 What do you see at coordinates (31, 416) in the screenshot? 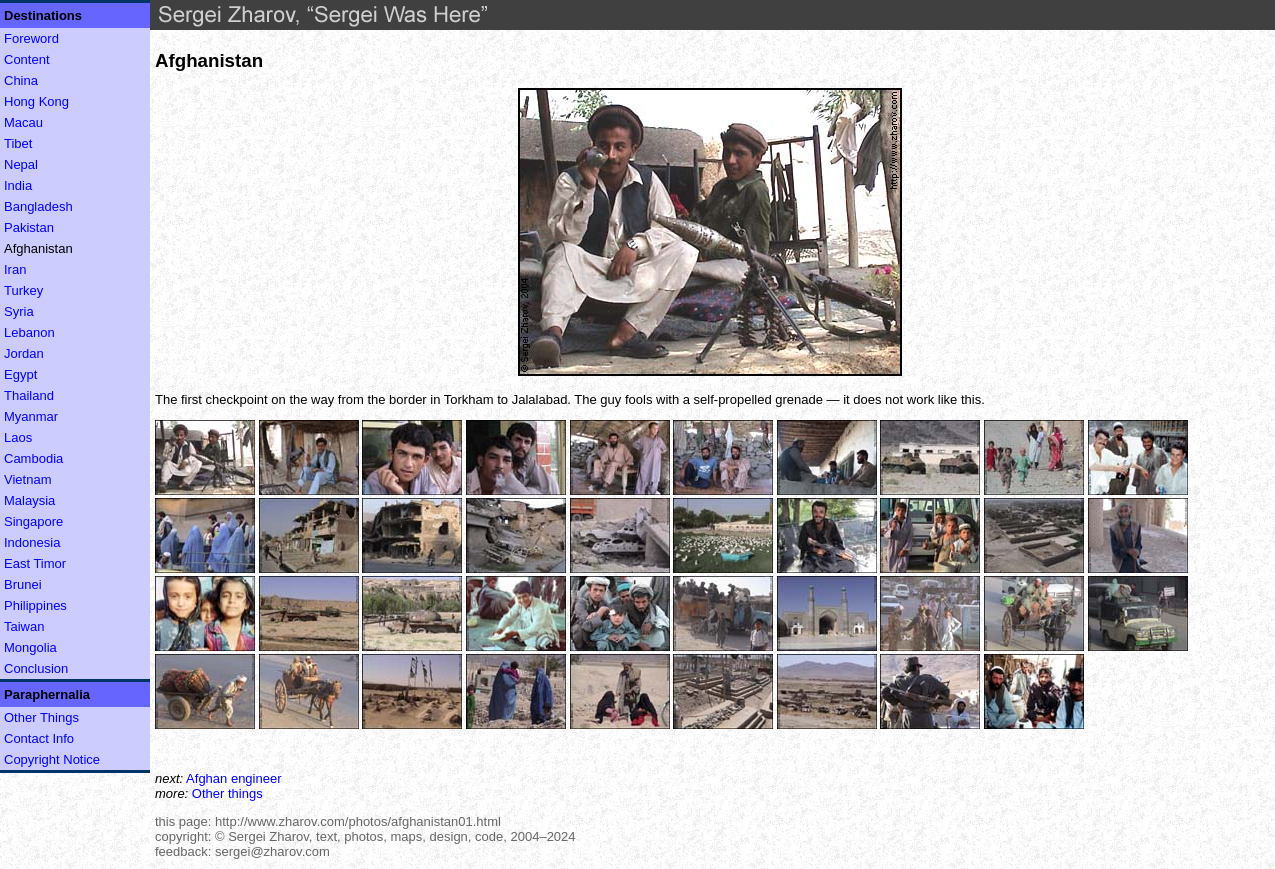
I see `Myanmar` at bounding box center [31, 416].